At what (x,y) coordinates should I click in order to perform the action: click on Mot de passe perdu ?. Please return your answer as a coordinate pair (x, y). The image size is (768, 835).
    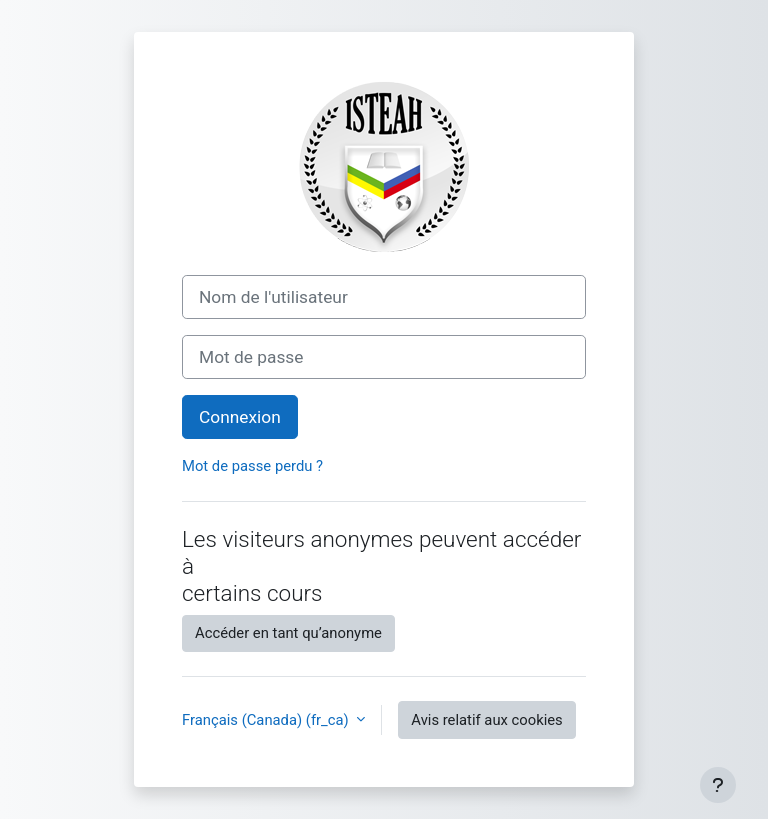
    Looking at the image, I should click on (252, 466).